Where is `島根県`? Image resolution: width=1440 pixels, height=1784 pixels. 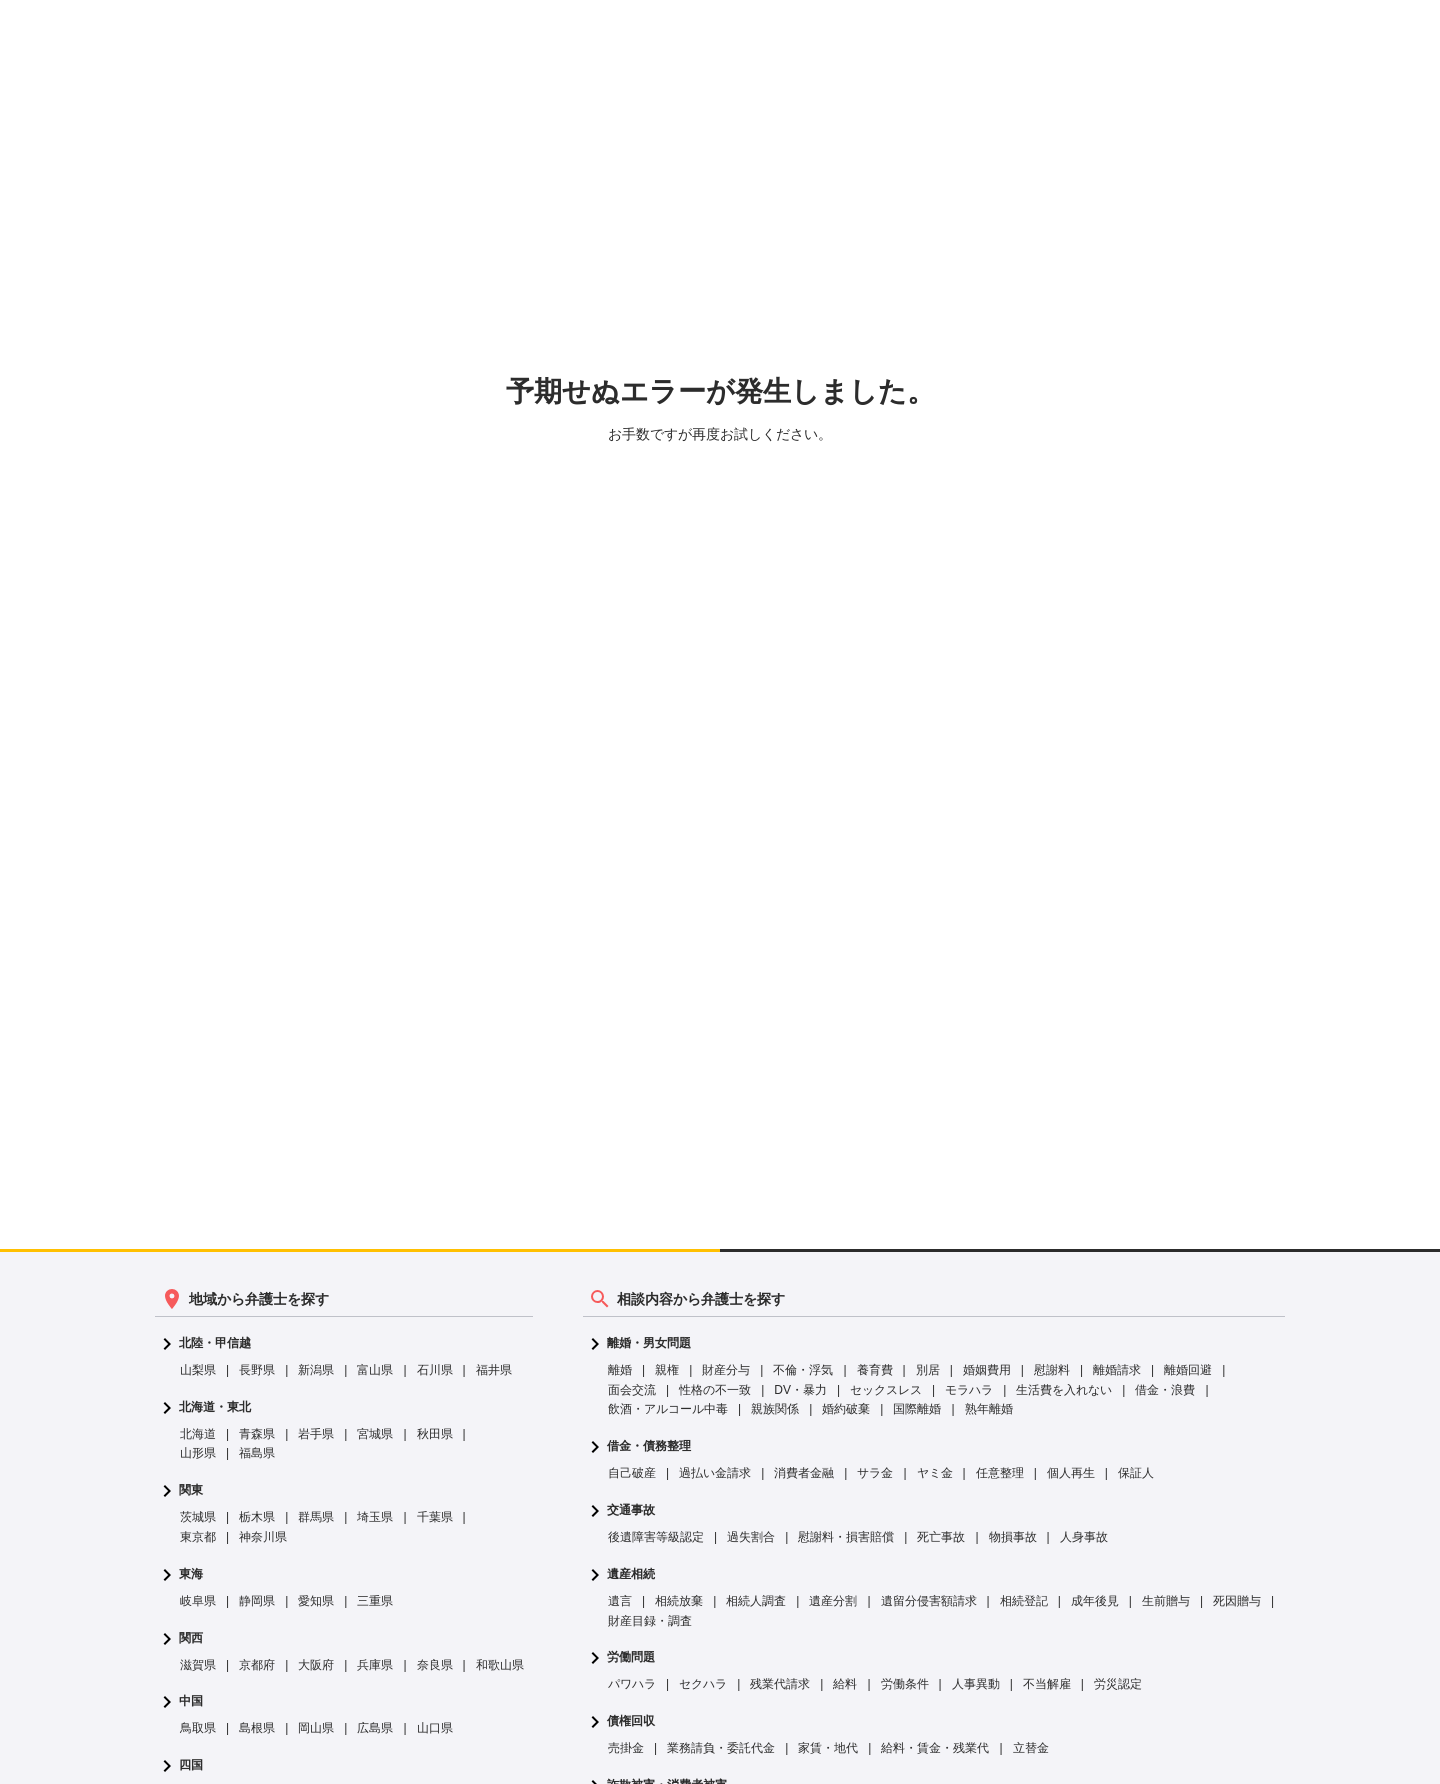 島根県 is located at coordinates (257, 1728).